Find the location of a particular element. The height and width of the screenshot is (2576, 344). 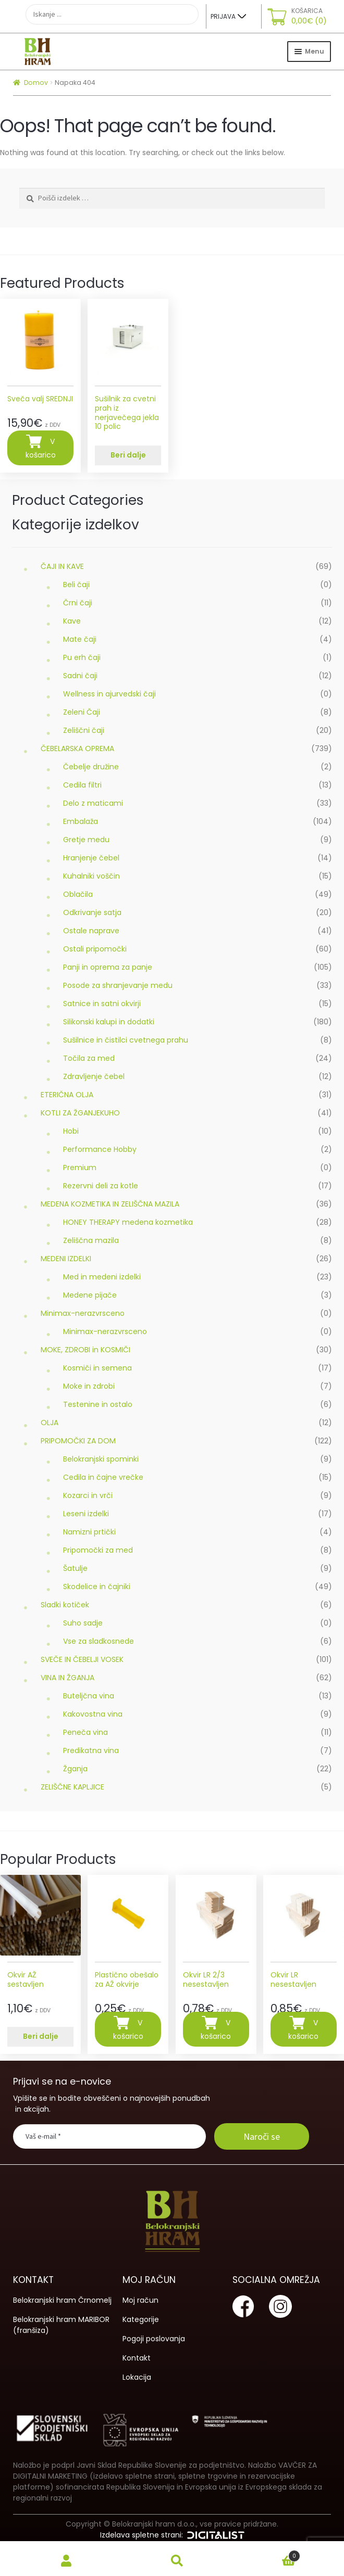

KOTLI ZA ŽGANJEKUHO is located at coordinates (80, 1113).